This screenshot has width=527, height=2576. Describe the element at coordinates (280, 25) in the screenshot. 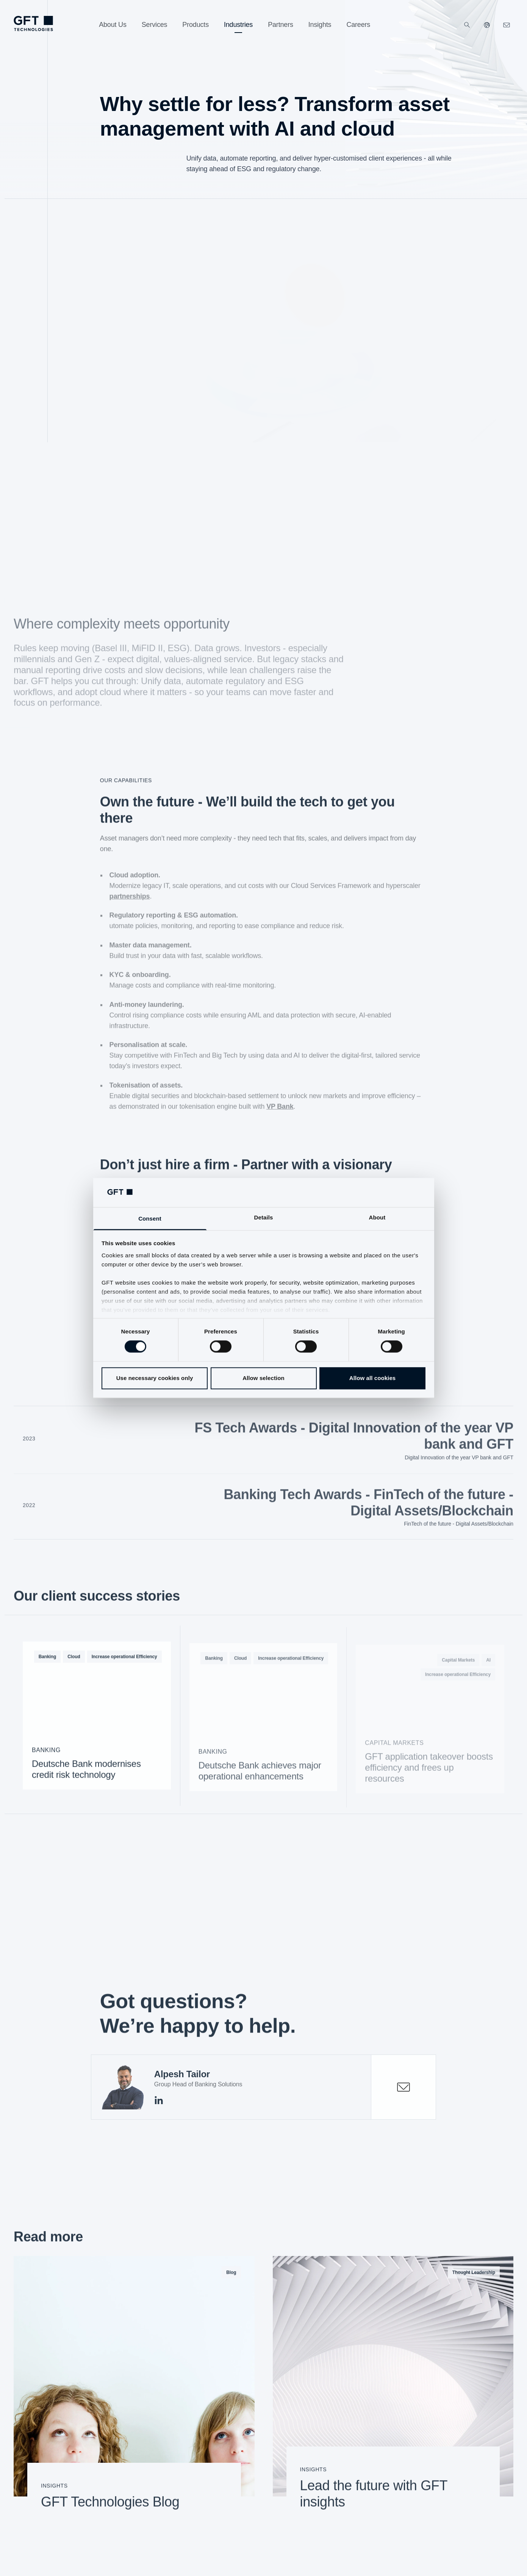

I see `[Partners]` at that location.